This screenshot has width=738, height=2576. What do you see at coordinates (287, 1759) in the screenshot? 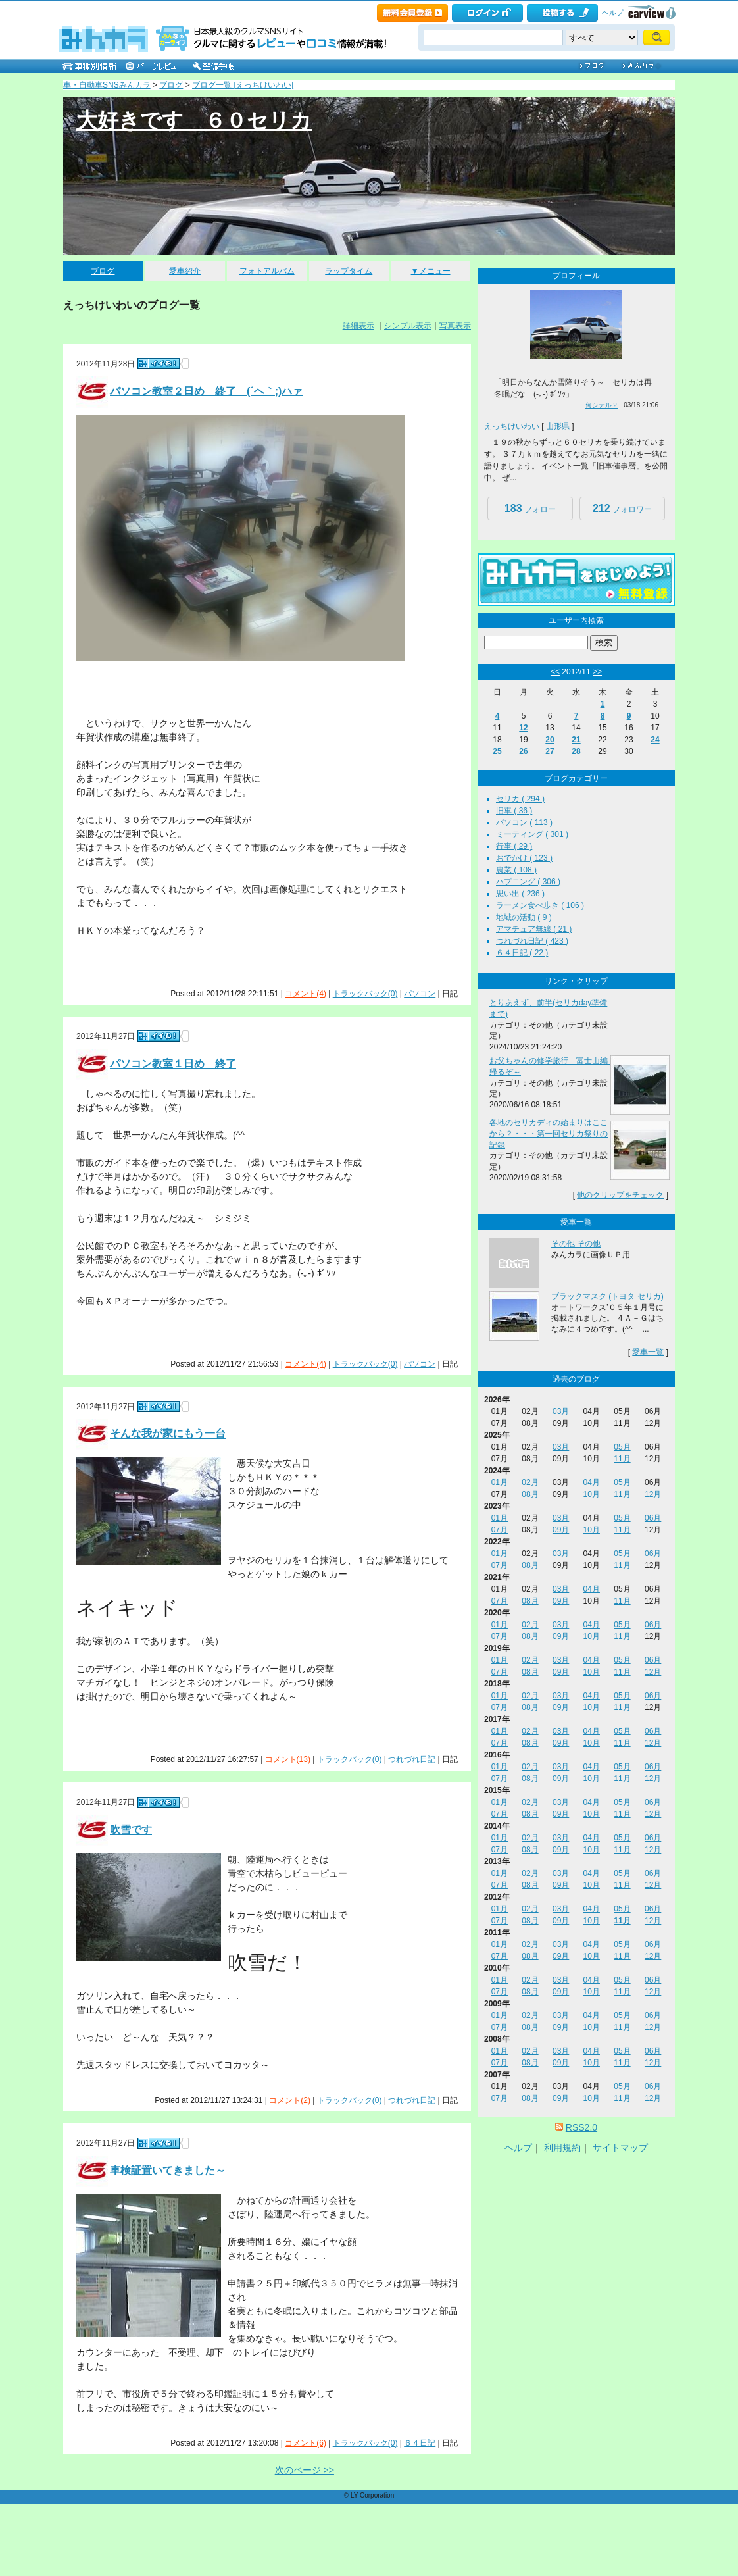
I see `コメント(13)` at bounding box center [287, 1759].